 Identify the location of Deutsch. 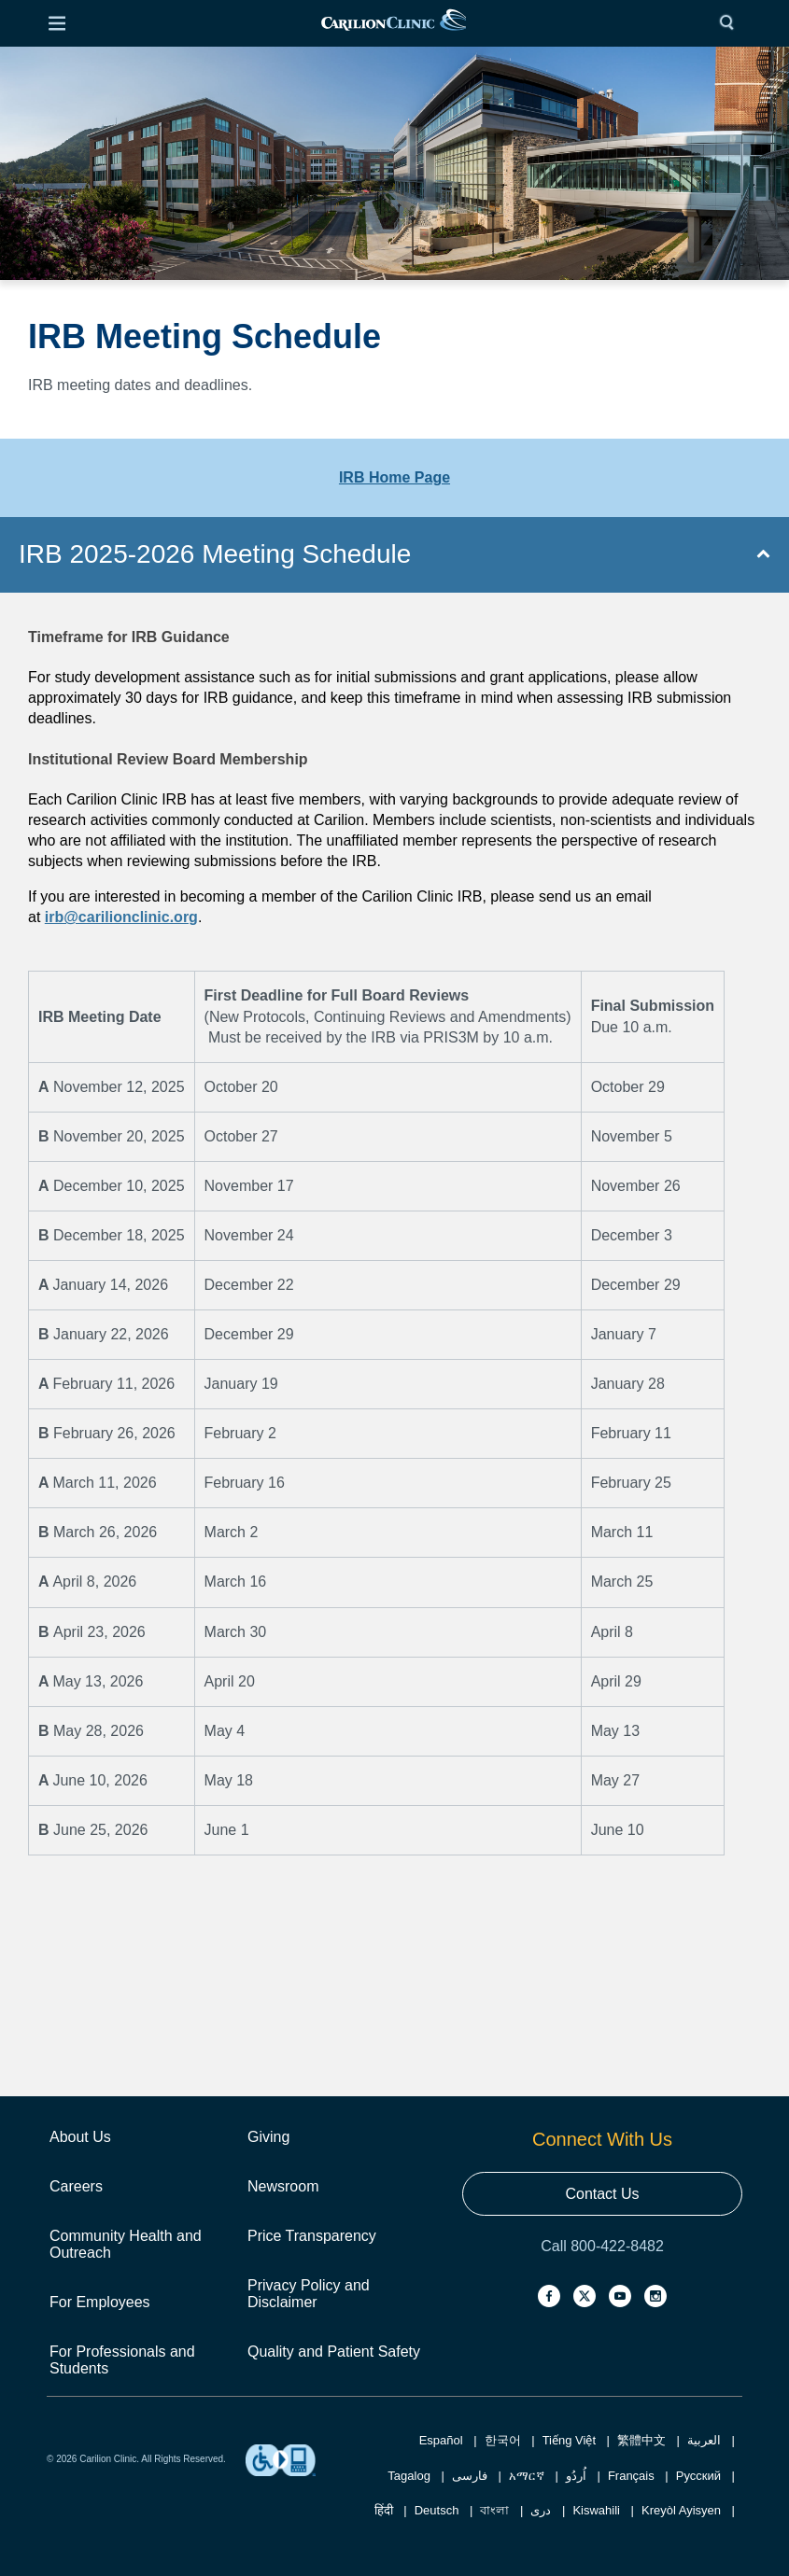
(437, 2510).